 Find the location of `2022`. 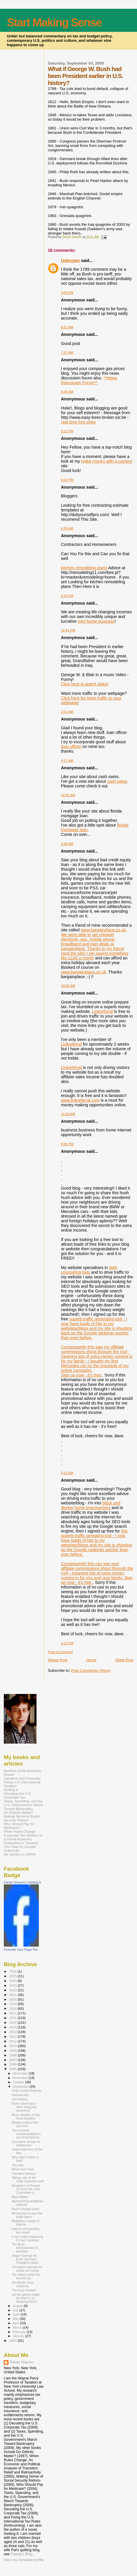

2022 is located at coordinates (13, 1990).